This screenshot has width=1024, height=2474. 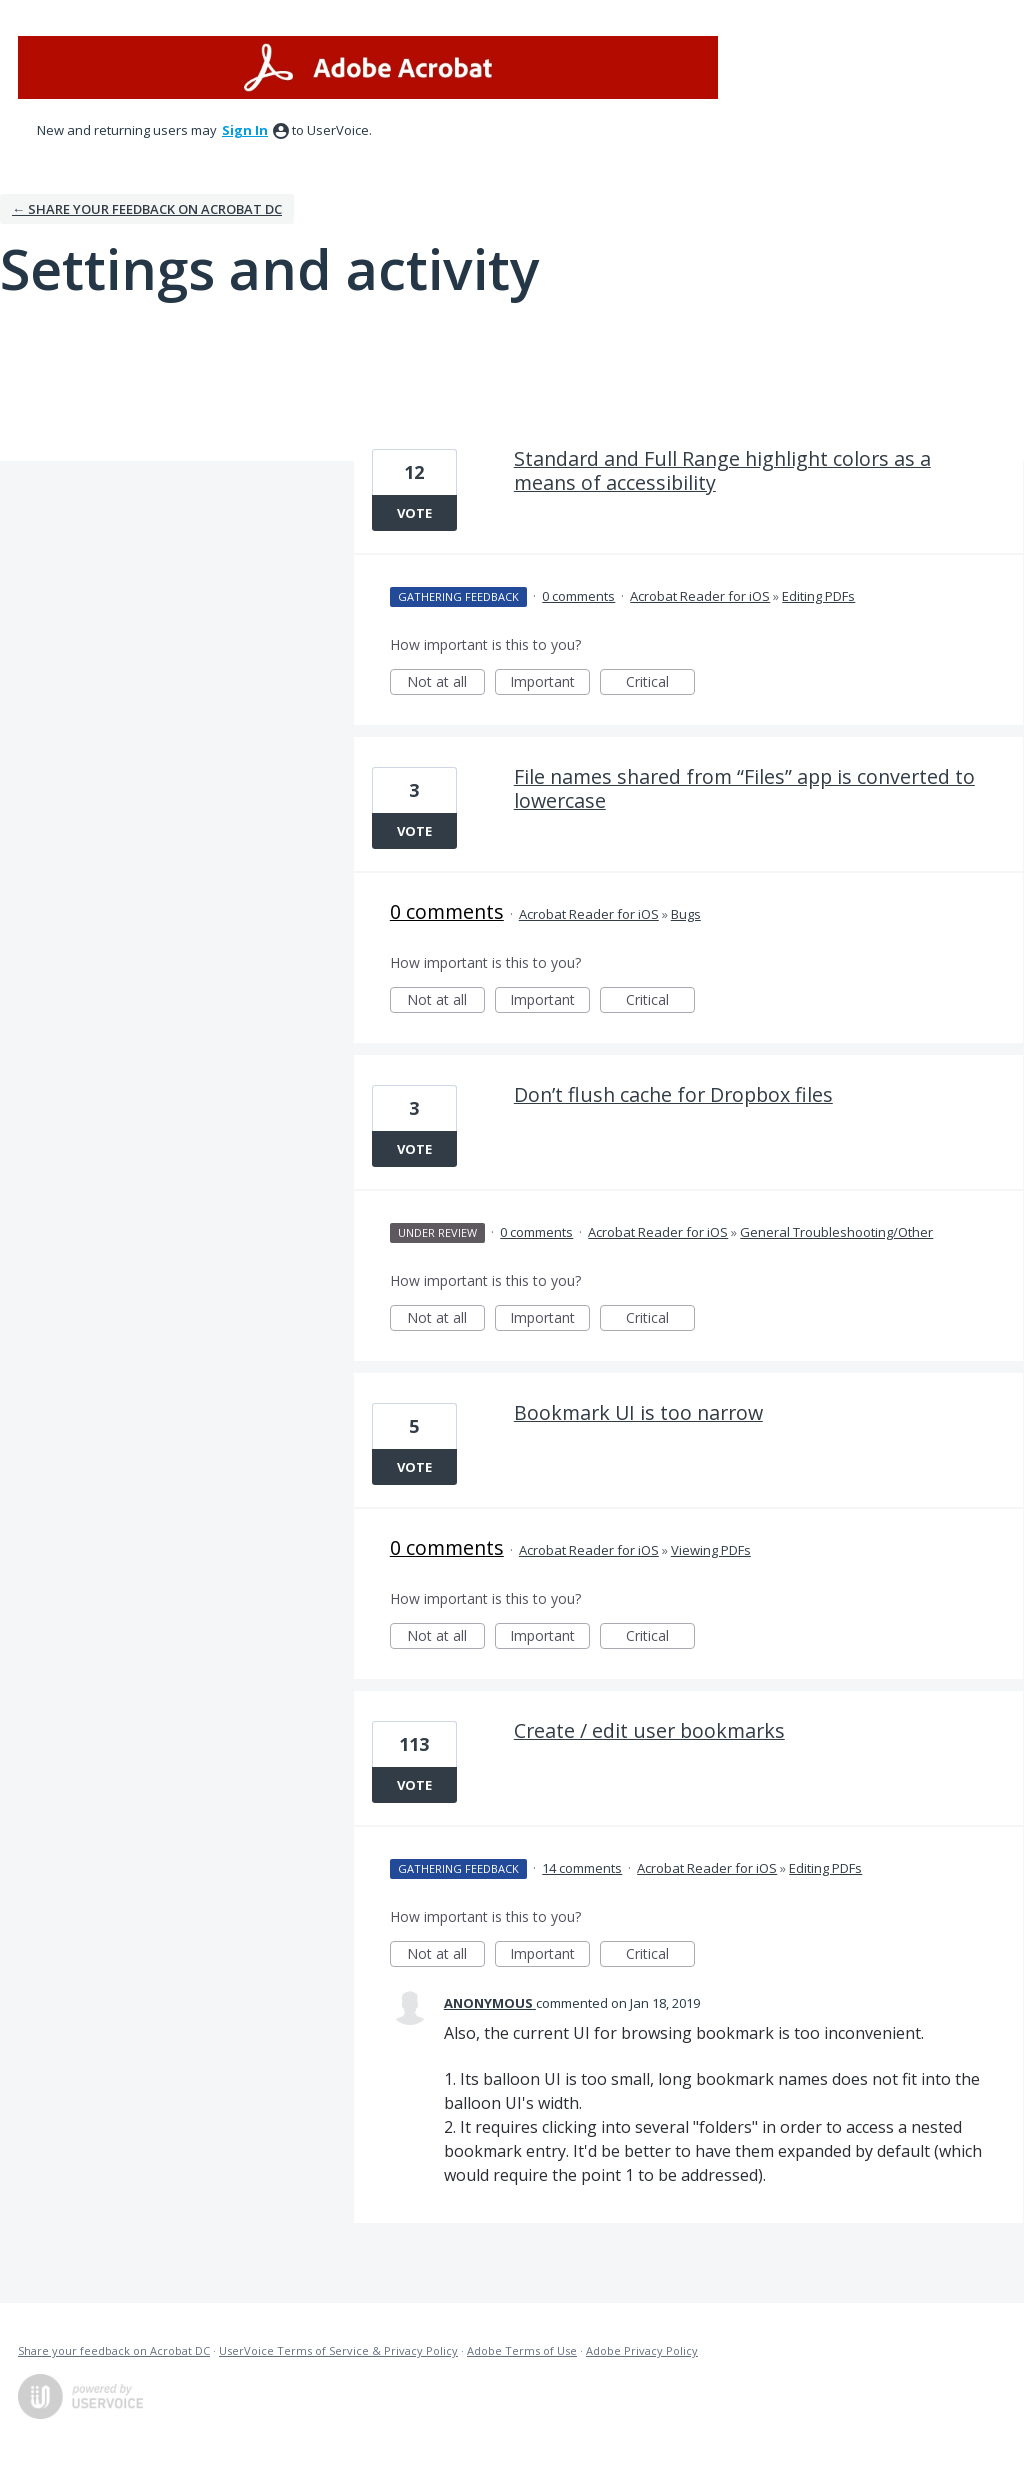 I want to click on Bookmark UI is too narrow, so click(x=638, y=1412).